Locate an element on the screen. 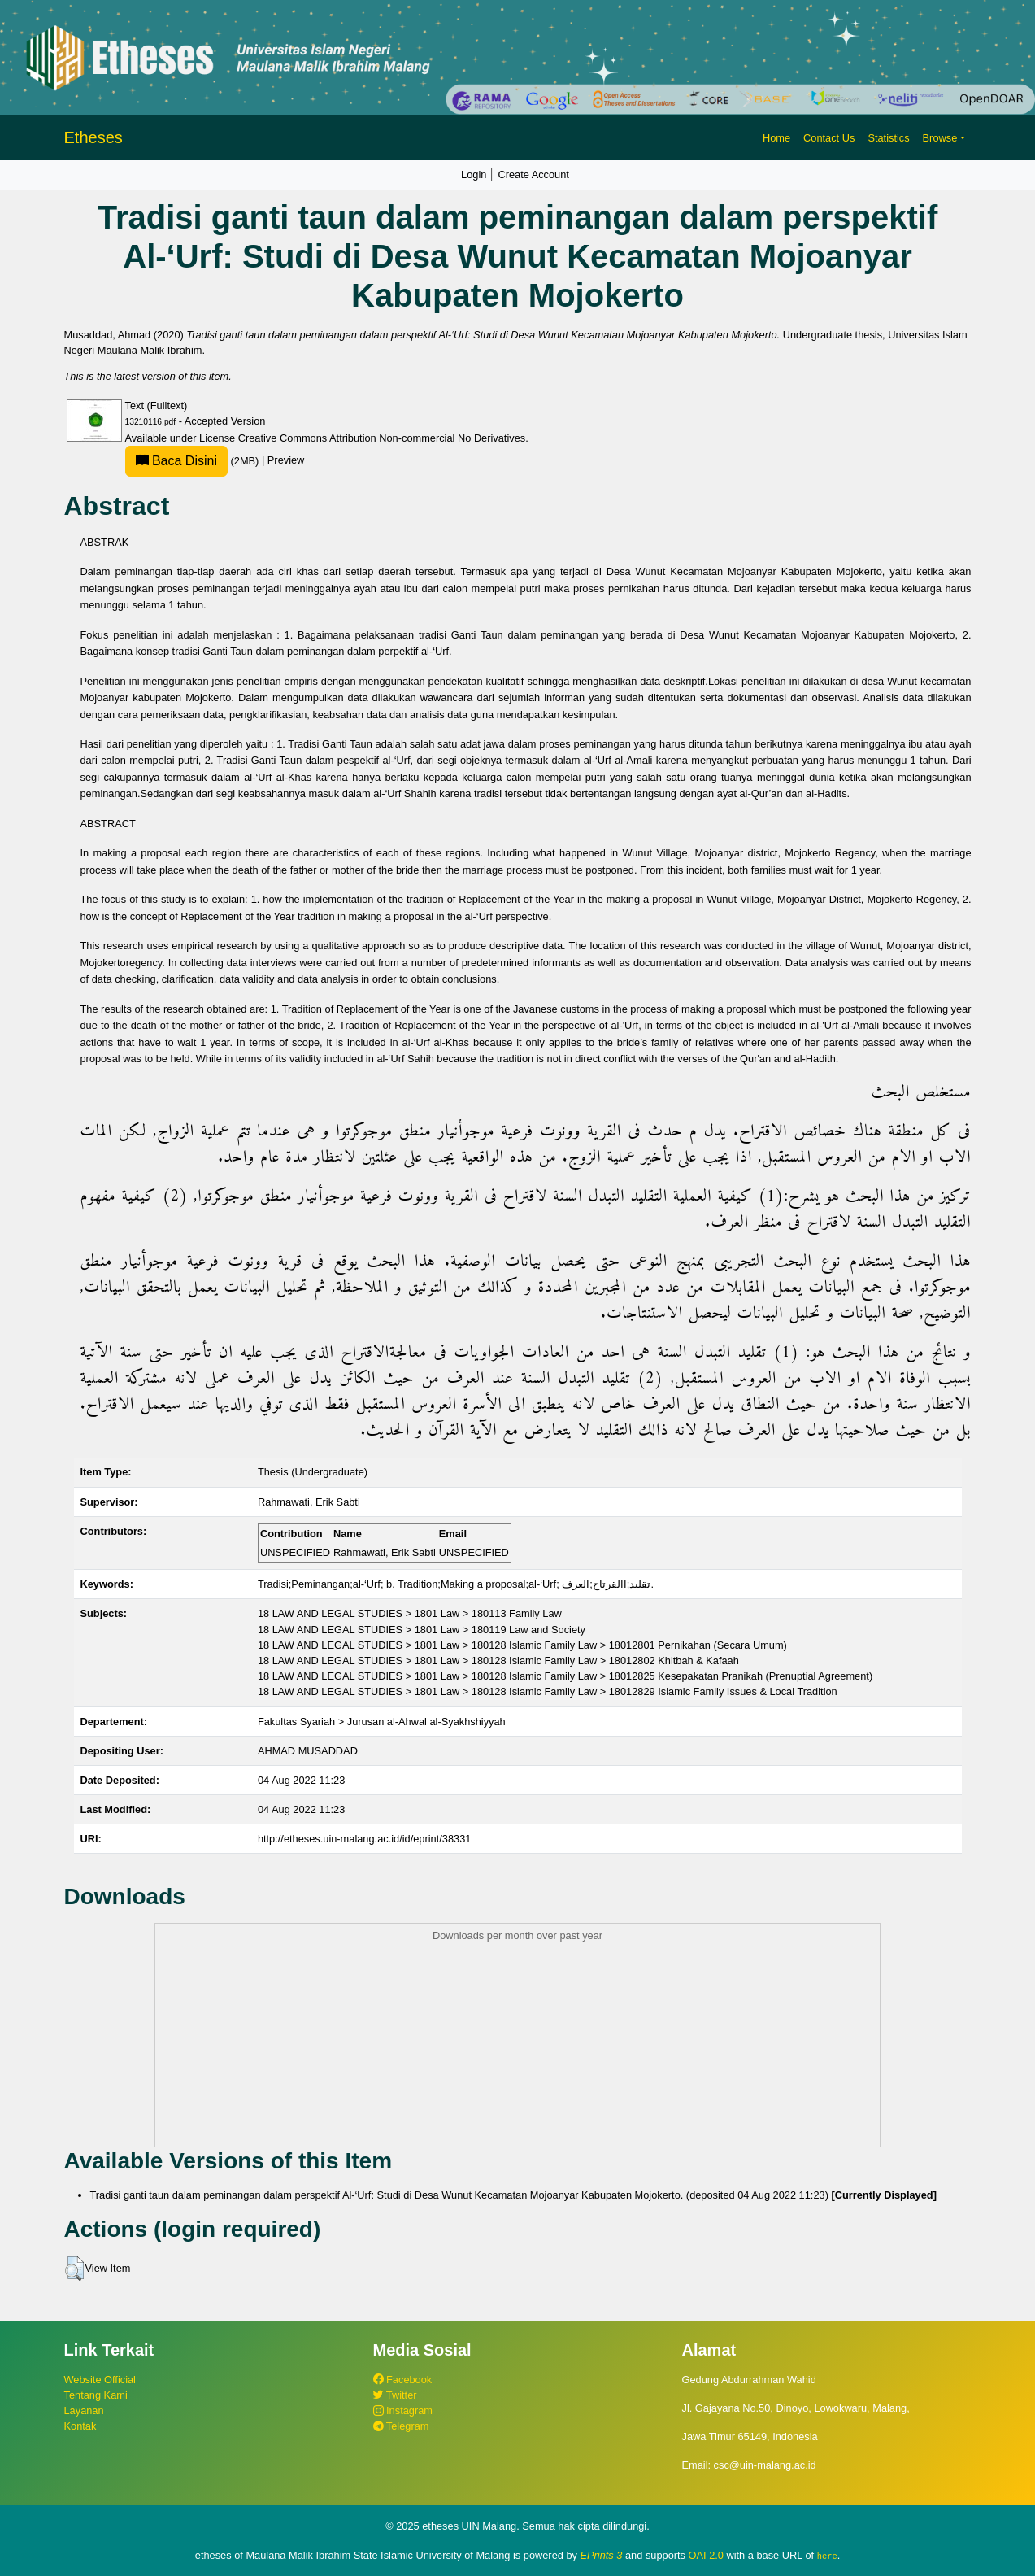 This screenshot has width=1035, height=2576. Twitter is located at coordinates (395, 2395).